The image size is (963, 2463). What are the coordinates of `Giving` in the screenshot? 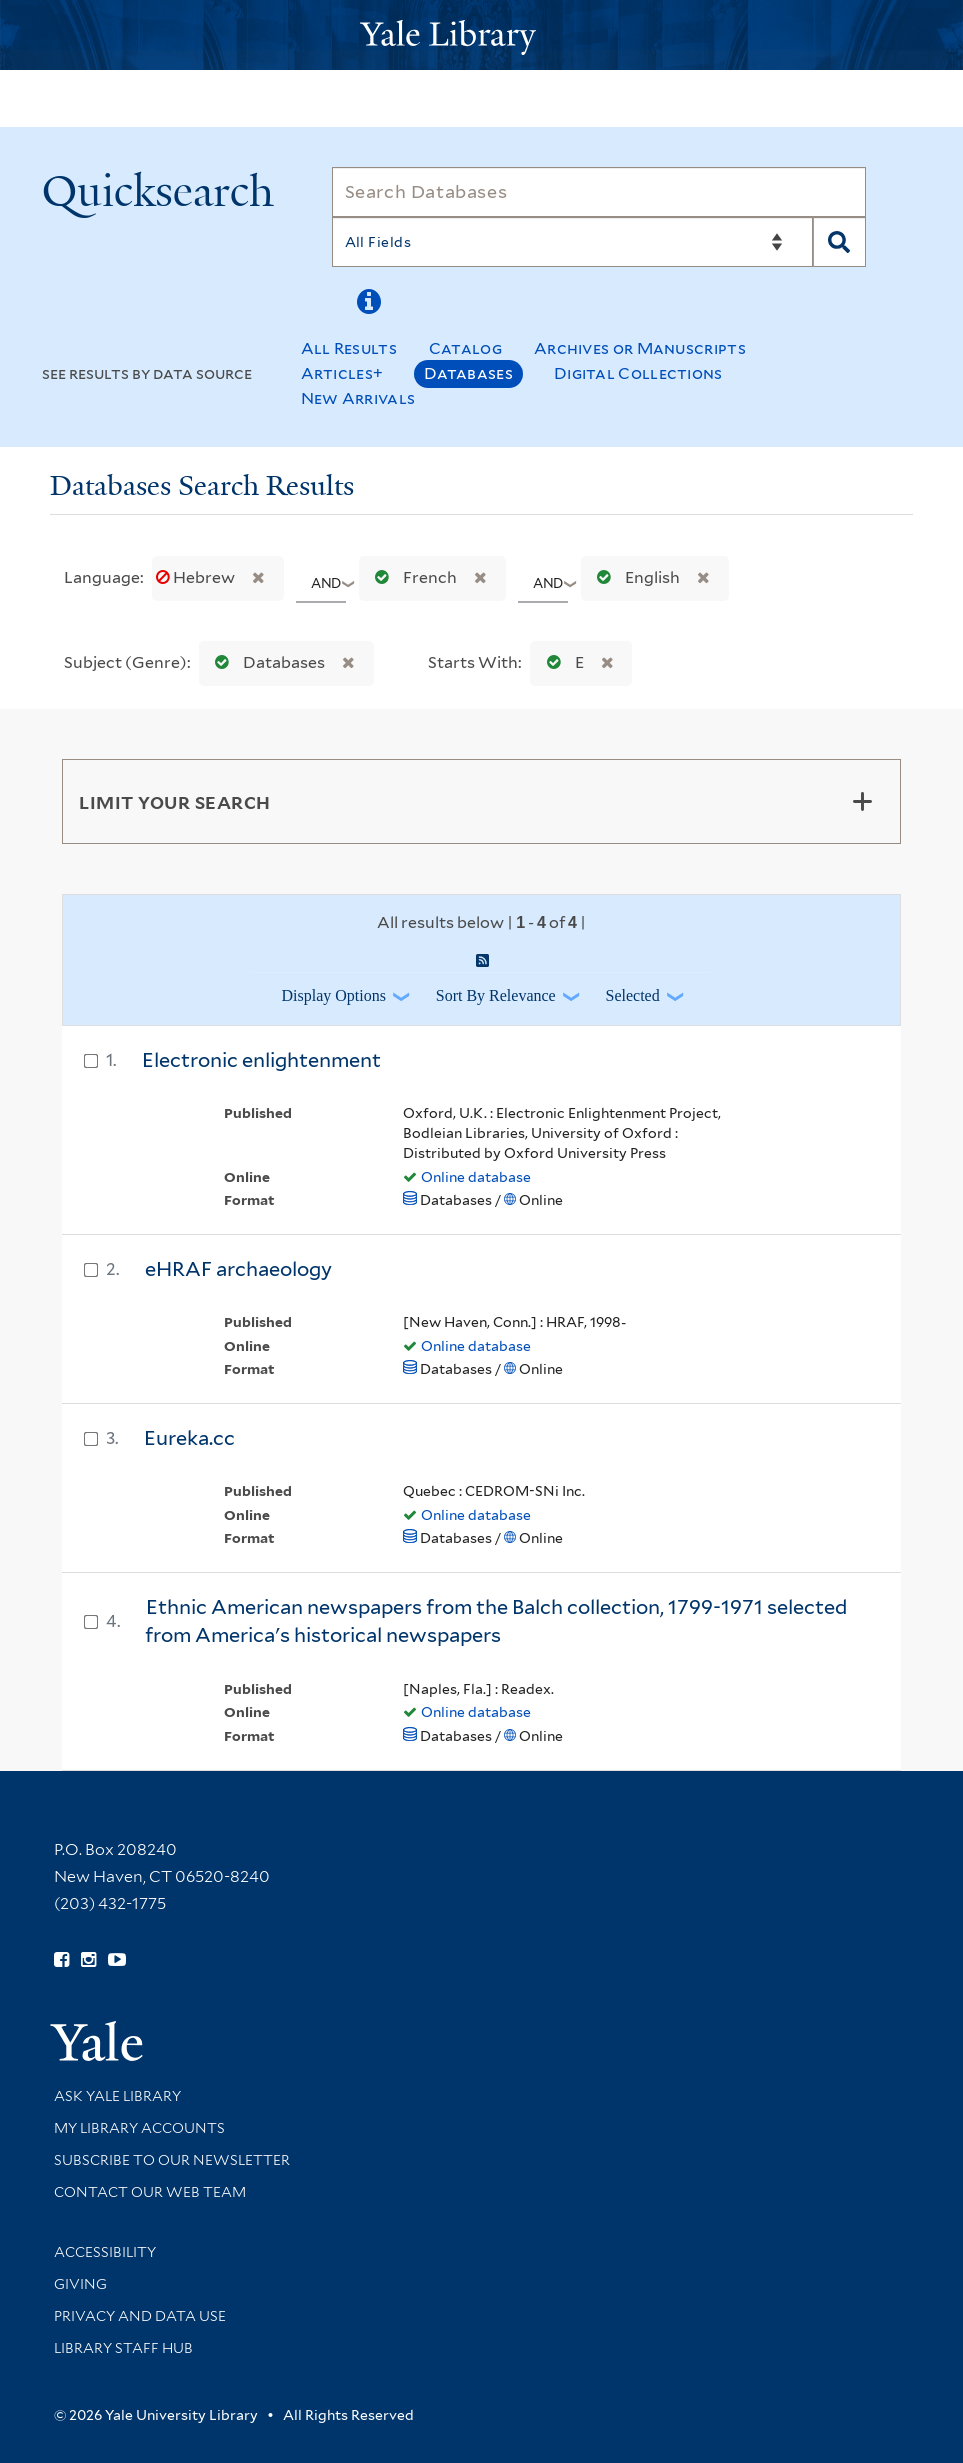 It's located at (80, 2284).